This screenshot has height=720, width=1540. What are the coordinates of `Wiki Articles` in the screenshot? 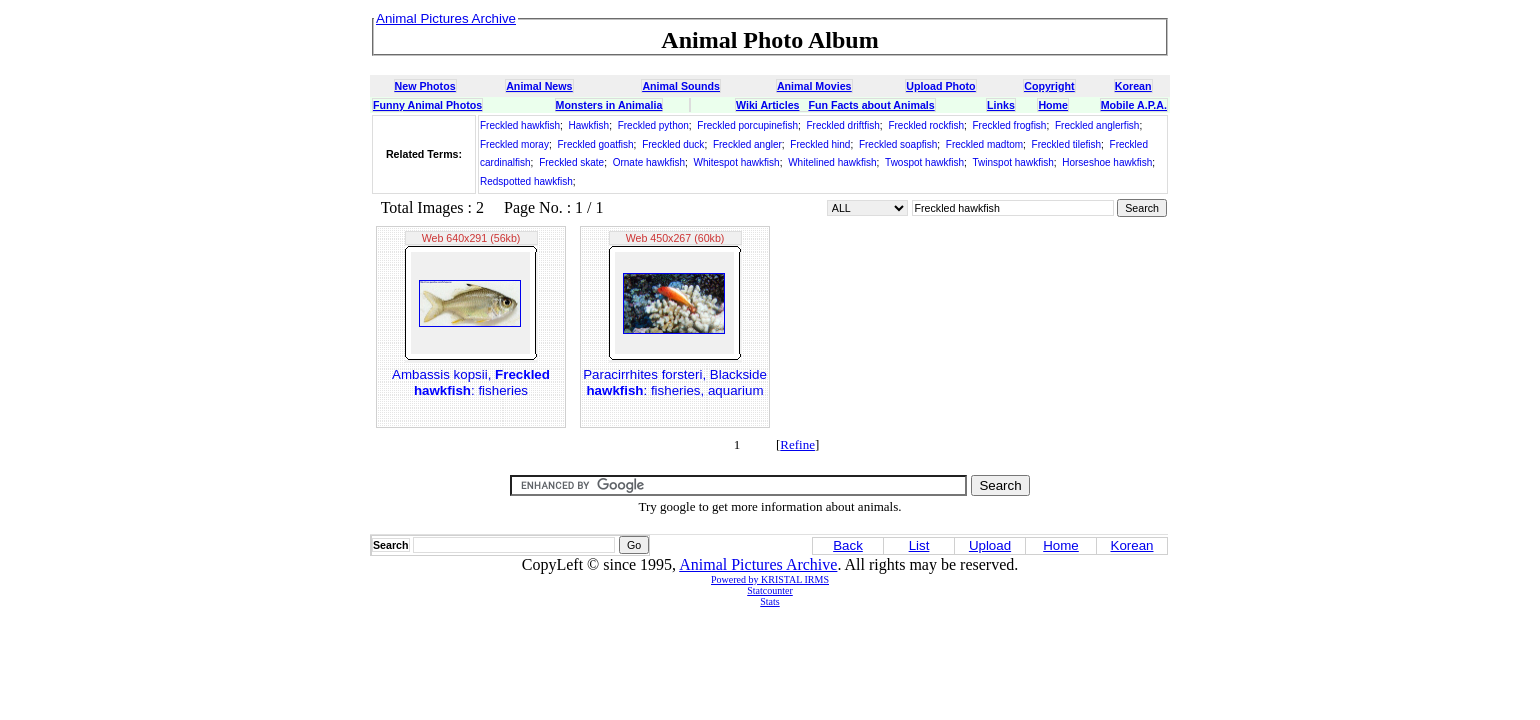 It's located at (767, 105).